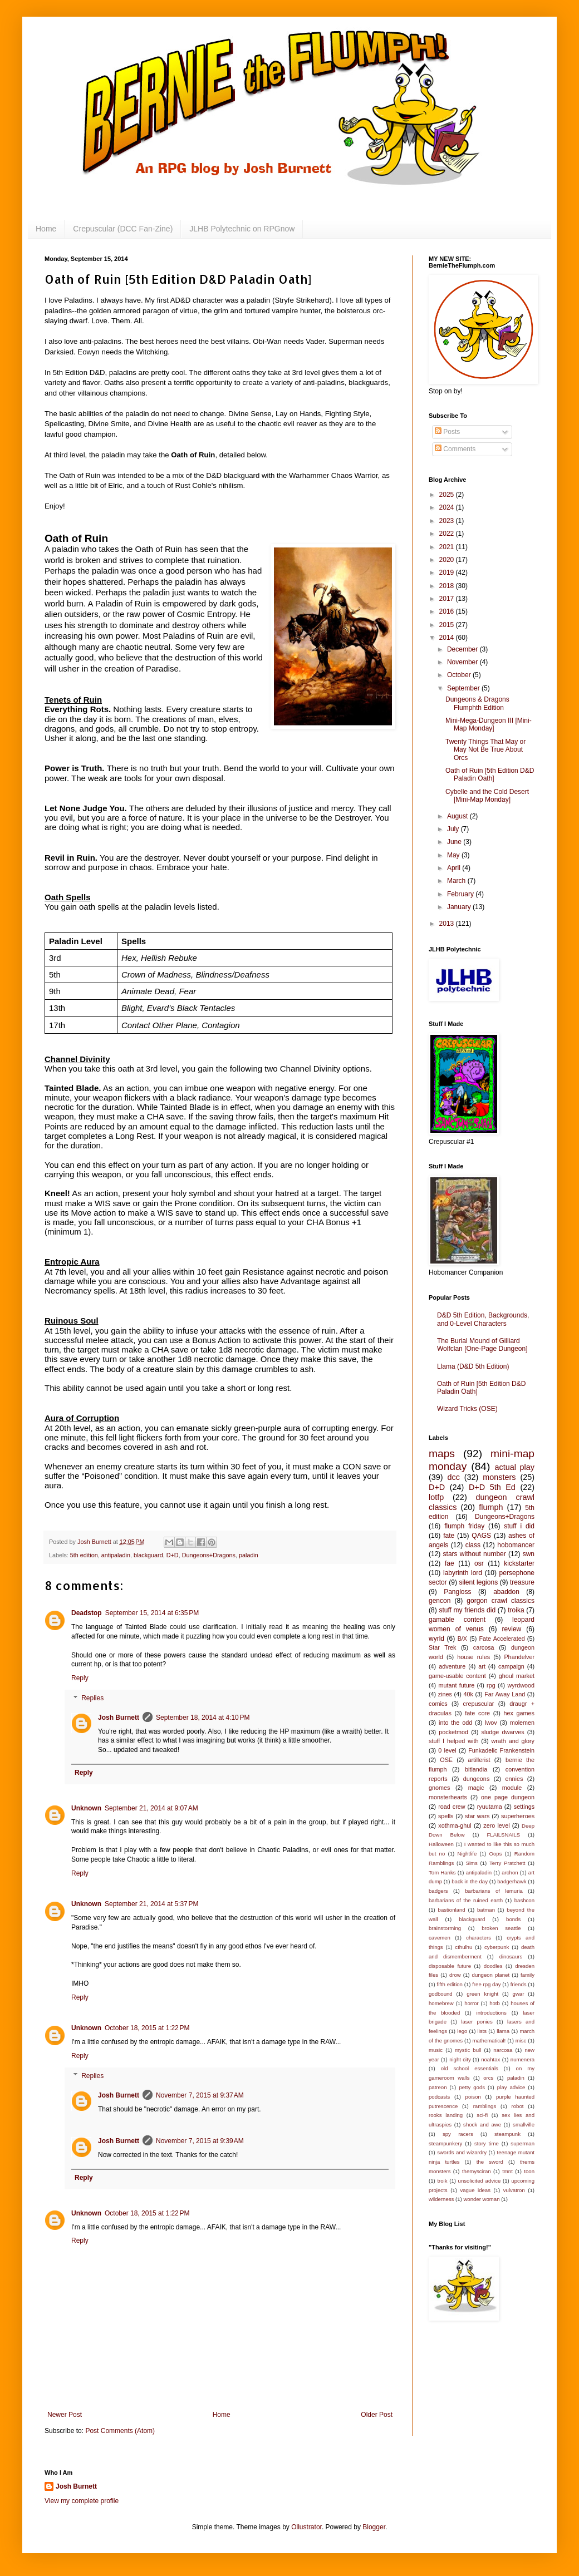  What do you see at coordinates (479, 1563) in the screenshot?
I see `osr` at bounding box center [479, 1563].